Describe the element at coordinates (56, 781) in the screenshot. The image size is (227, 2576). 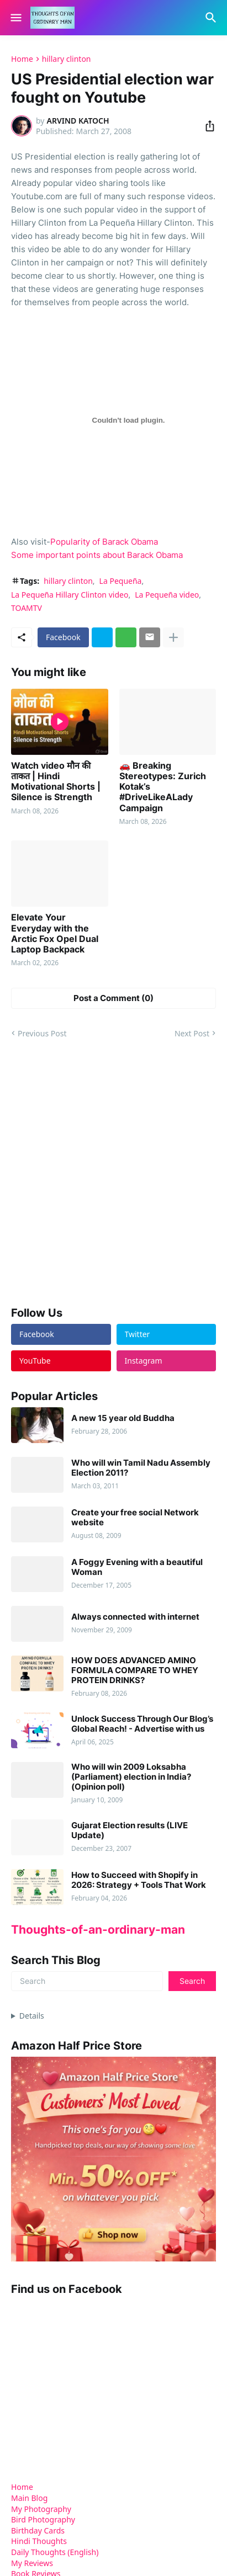
I see `Watch video मौन की ताकत | Hindi Motivational Shorts | Silence is Strength` at that location.